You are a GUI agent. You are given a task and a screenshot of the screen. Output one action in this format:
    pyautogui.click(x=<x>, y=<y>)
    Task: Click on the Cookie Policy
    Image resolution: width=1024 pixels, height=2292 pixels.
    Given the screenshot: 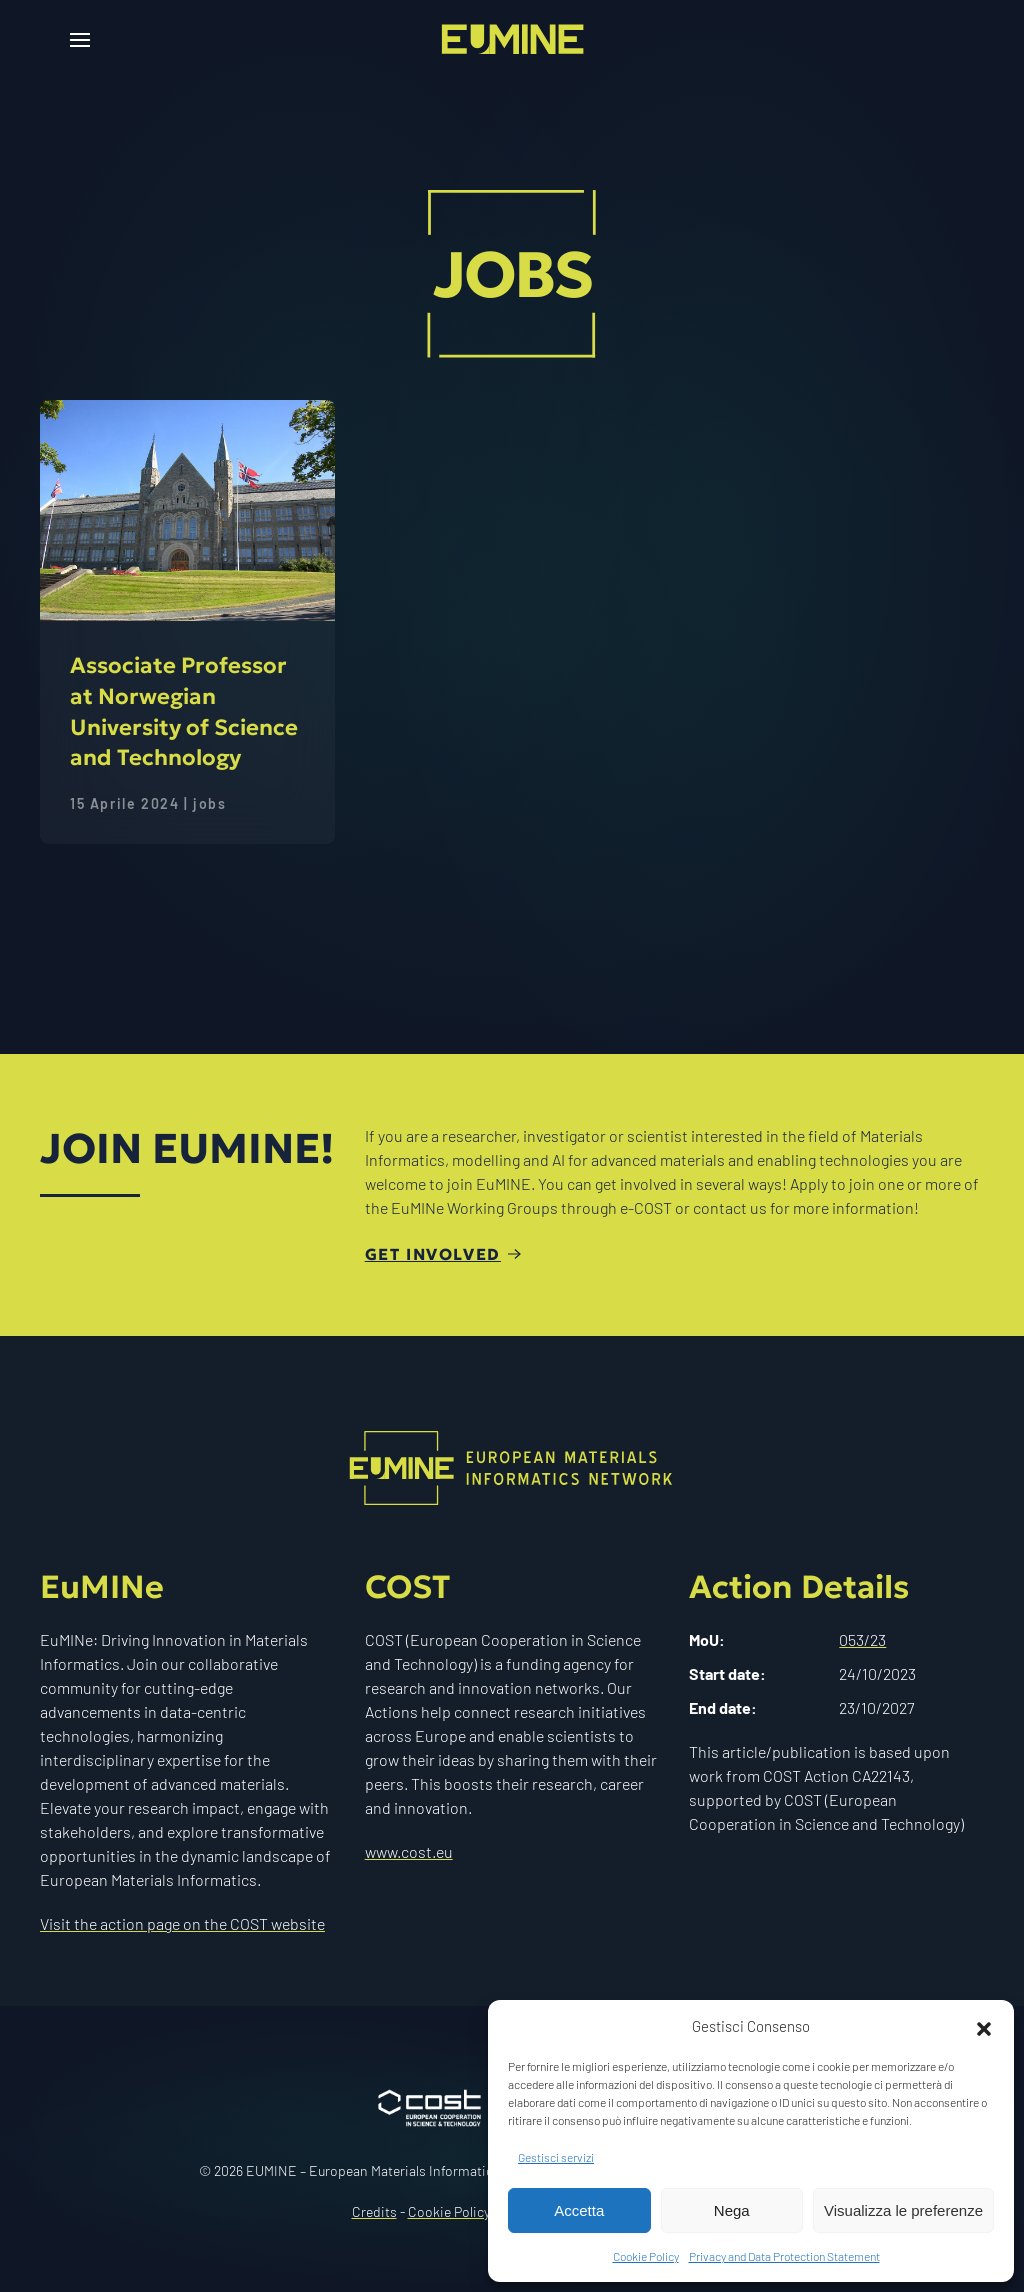 What is the action you would take?
    pyautogui.click(x=646, y=2256)
    